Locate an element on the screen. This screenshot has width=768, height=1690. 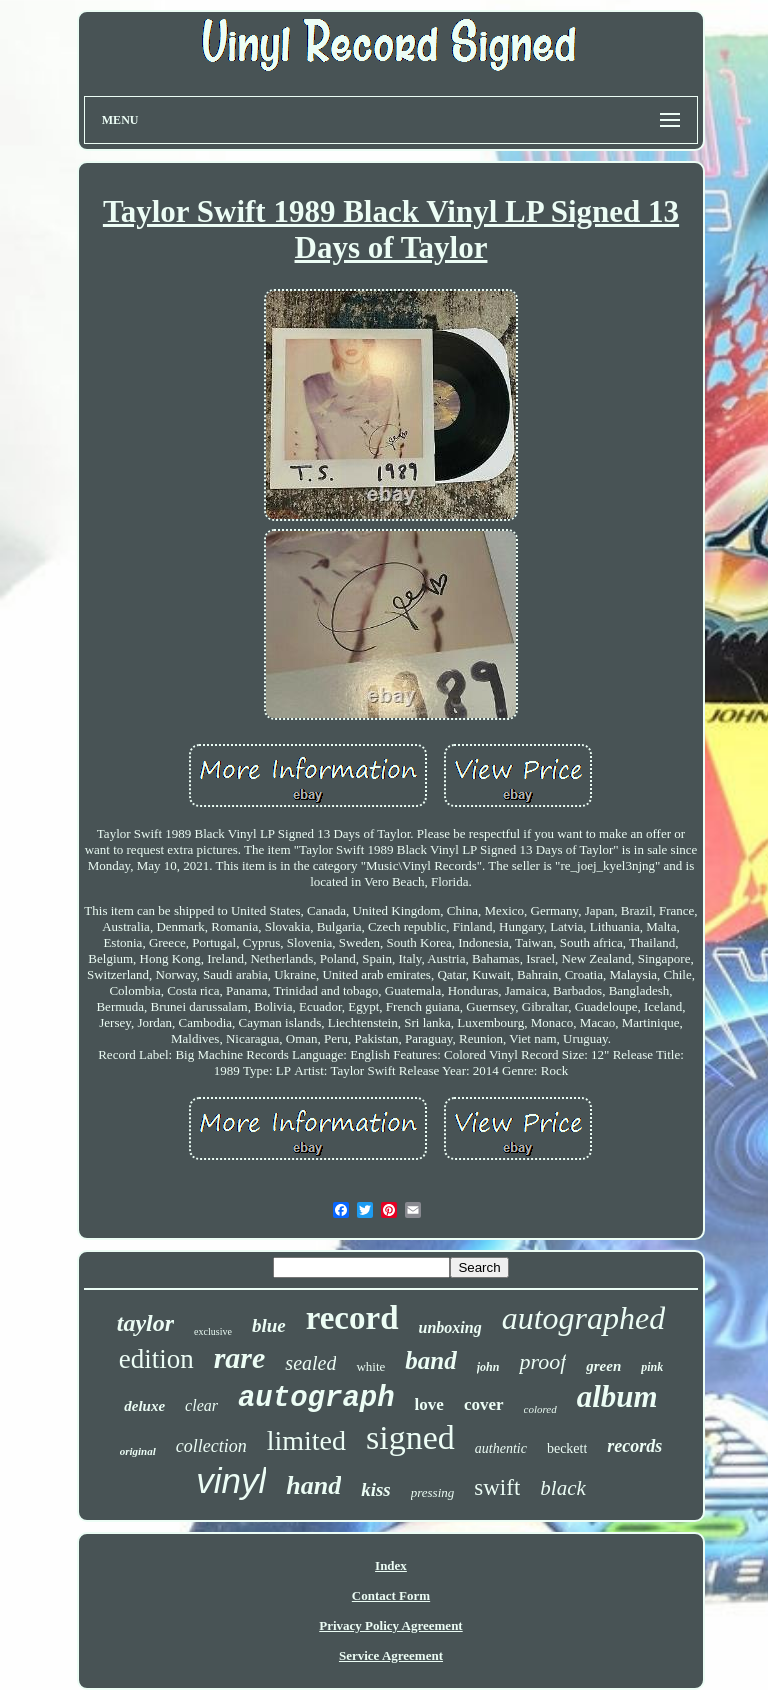
collection is located at coordinates (211, 1446).